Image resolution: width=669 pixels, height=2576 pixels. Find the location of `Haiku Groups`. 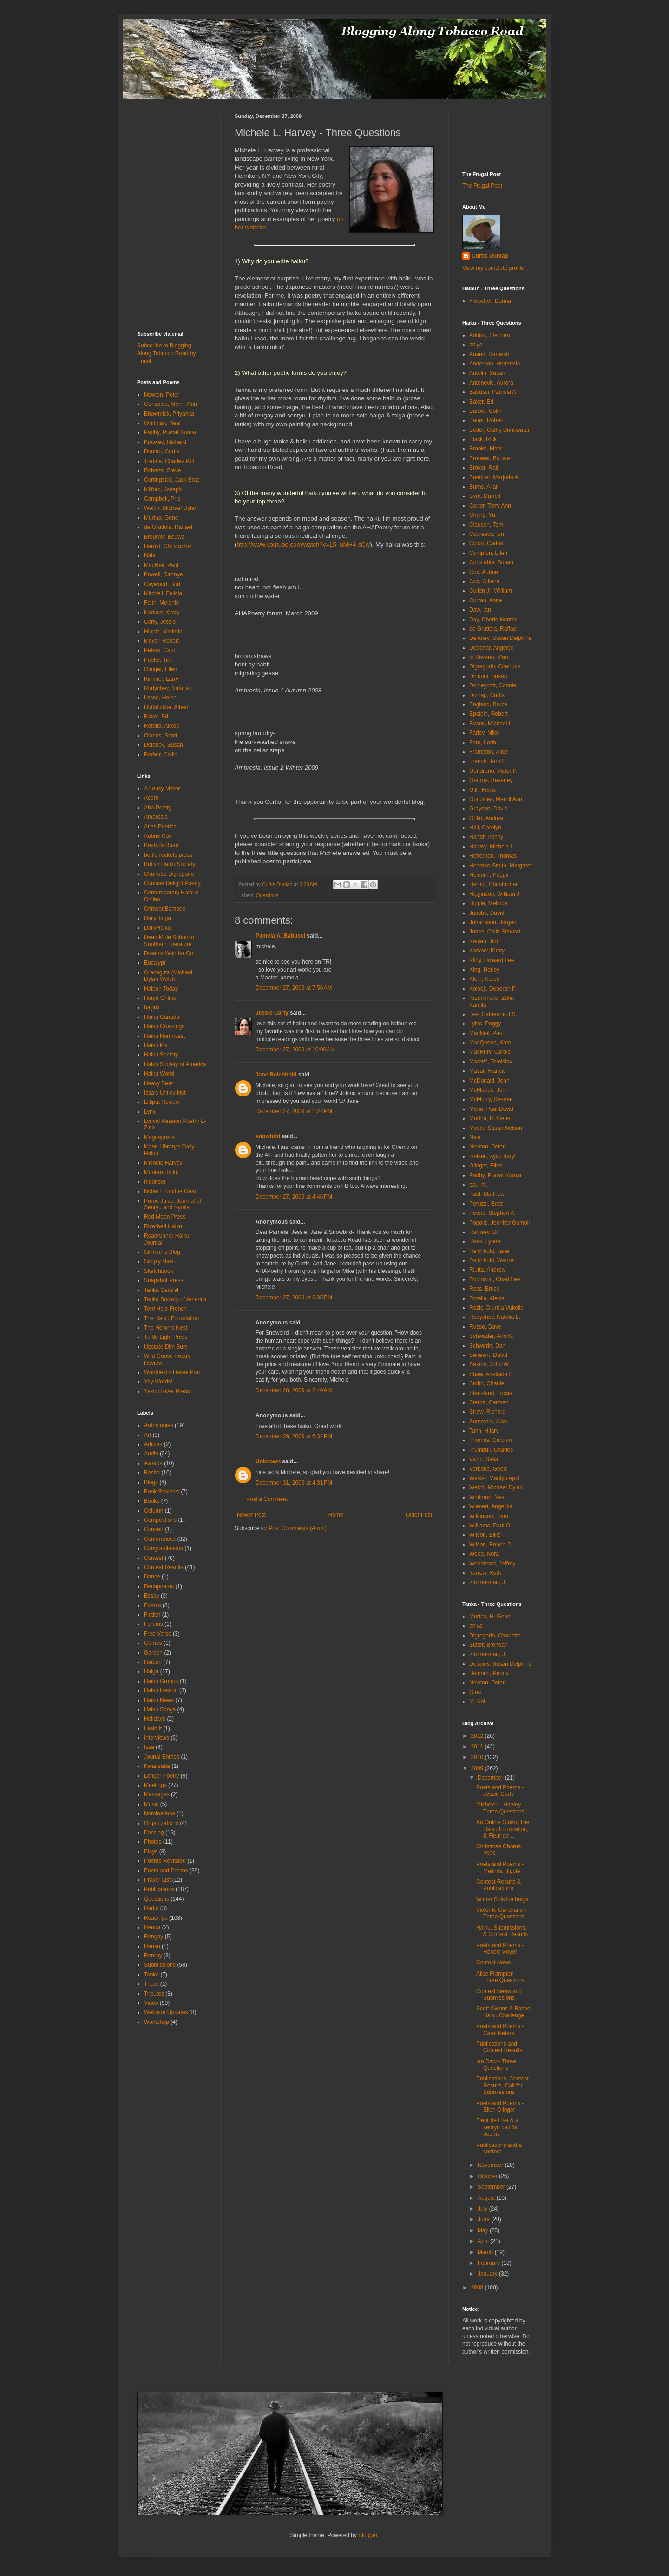

Haiku Groups is located at coordinates (161, 1681).